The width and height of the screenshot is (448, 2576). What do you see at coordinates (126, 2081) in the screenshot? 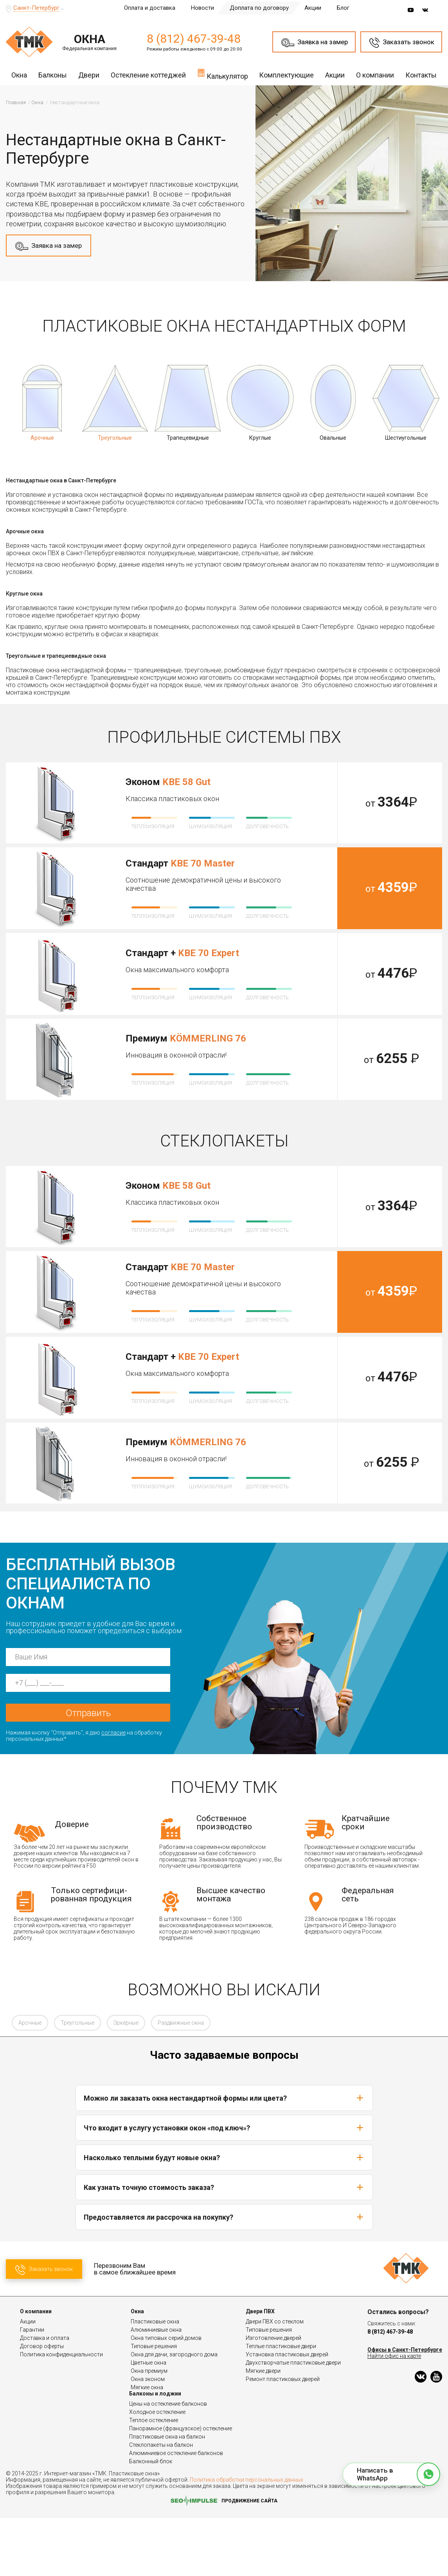
I see `Эркерные` at bounding box center [126, 2081].